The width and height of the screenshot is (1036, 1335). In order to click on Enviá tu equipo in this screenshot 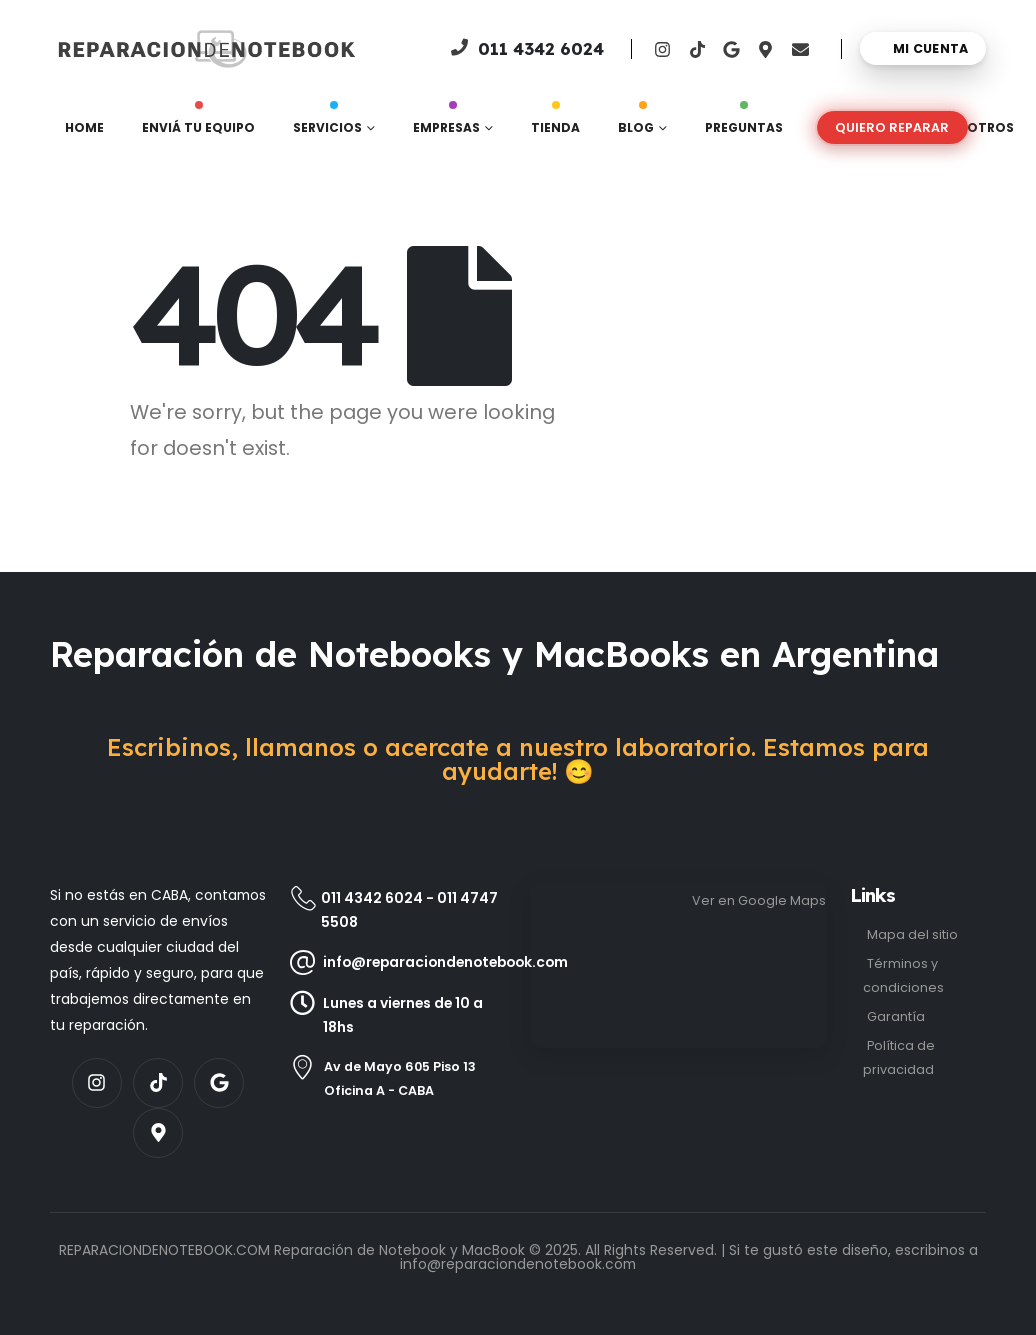, I will do `click(198, 123)`.